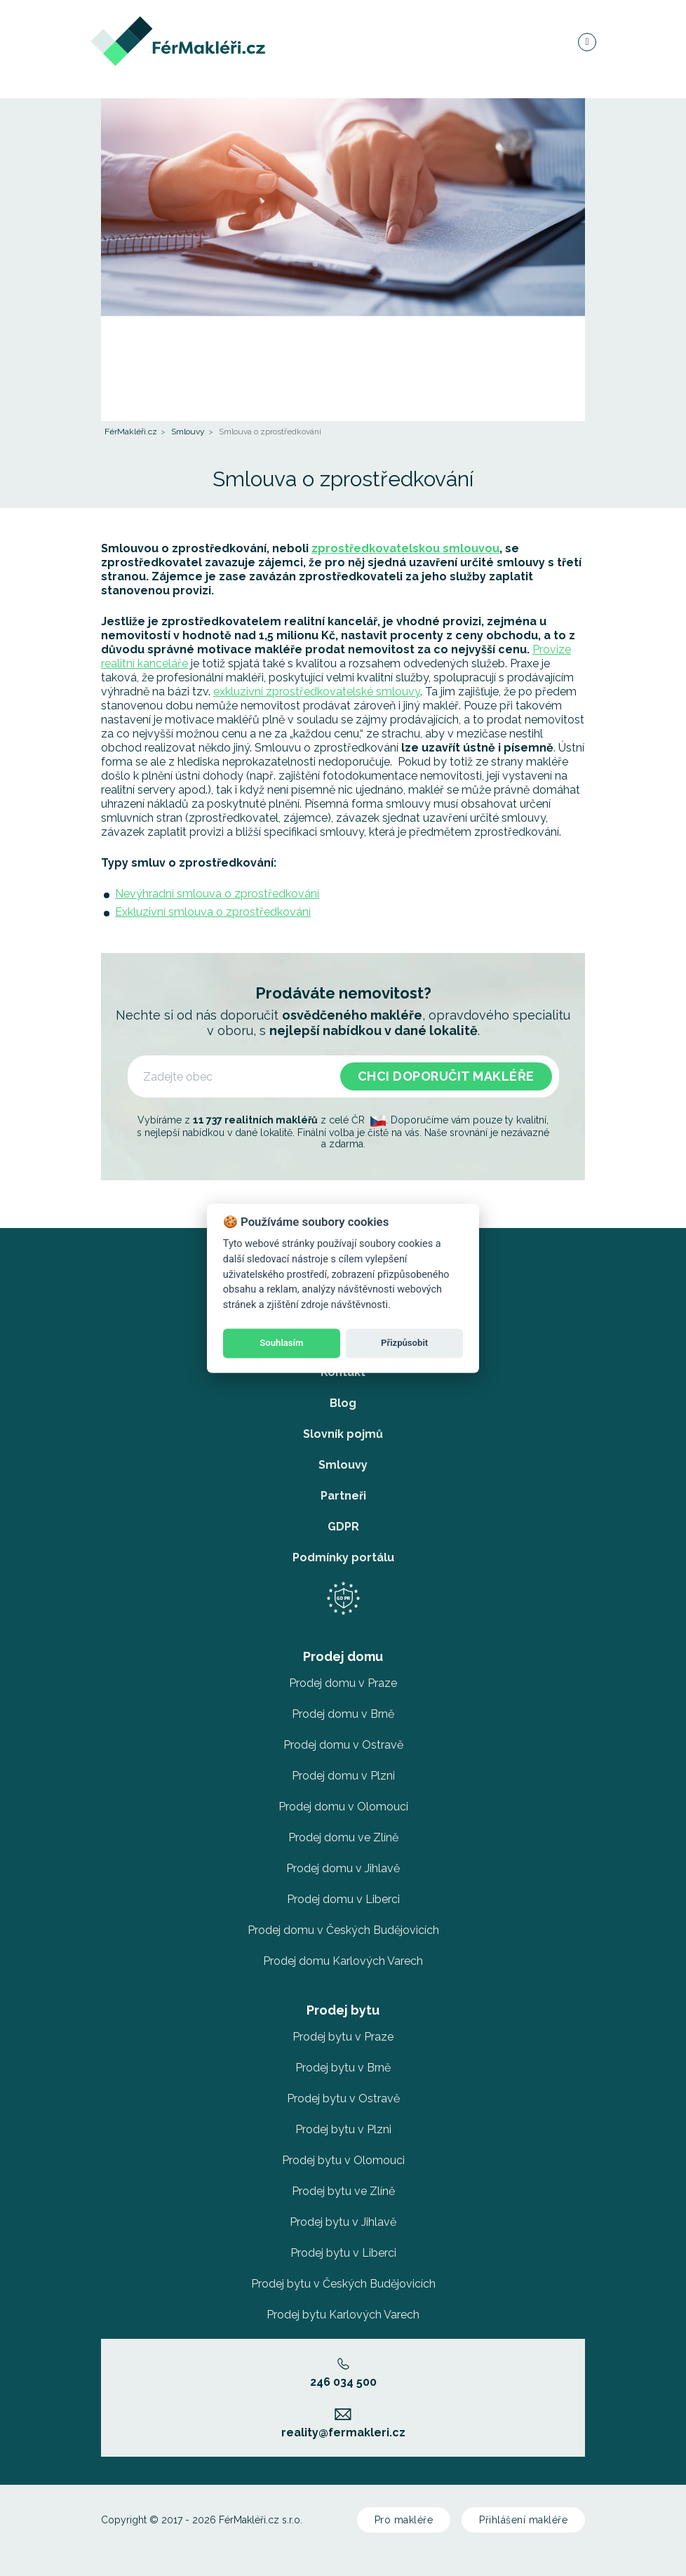 The height and width of the screenshot is (2576, 686). What do you see at coordinates (343, 2129) in the screenshot?
I see `Prodej bytu v Plzni` at bounding box center [343, 2129].